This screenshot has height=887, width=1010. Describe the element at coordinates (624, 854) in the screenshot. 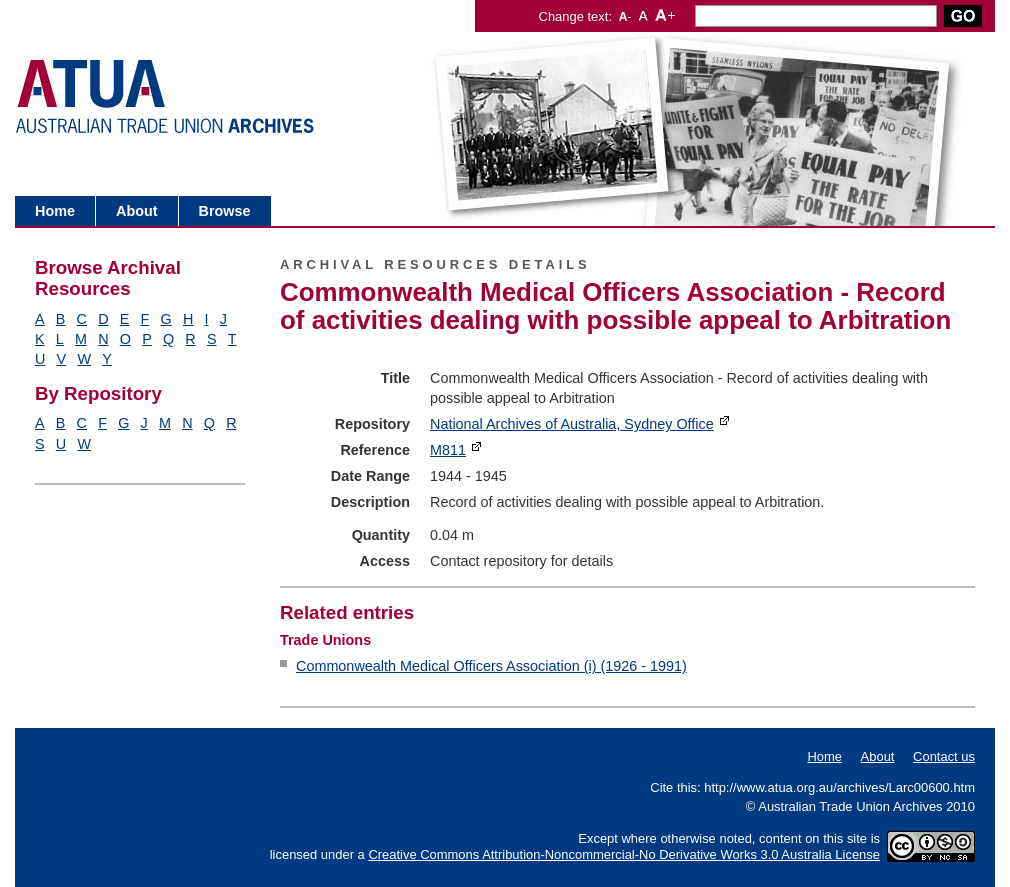

I see `Creative Commons Attribution-Noncommercial-No Derivative Works 3.0 Australia License` at that location.